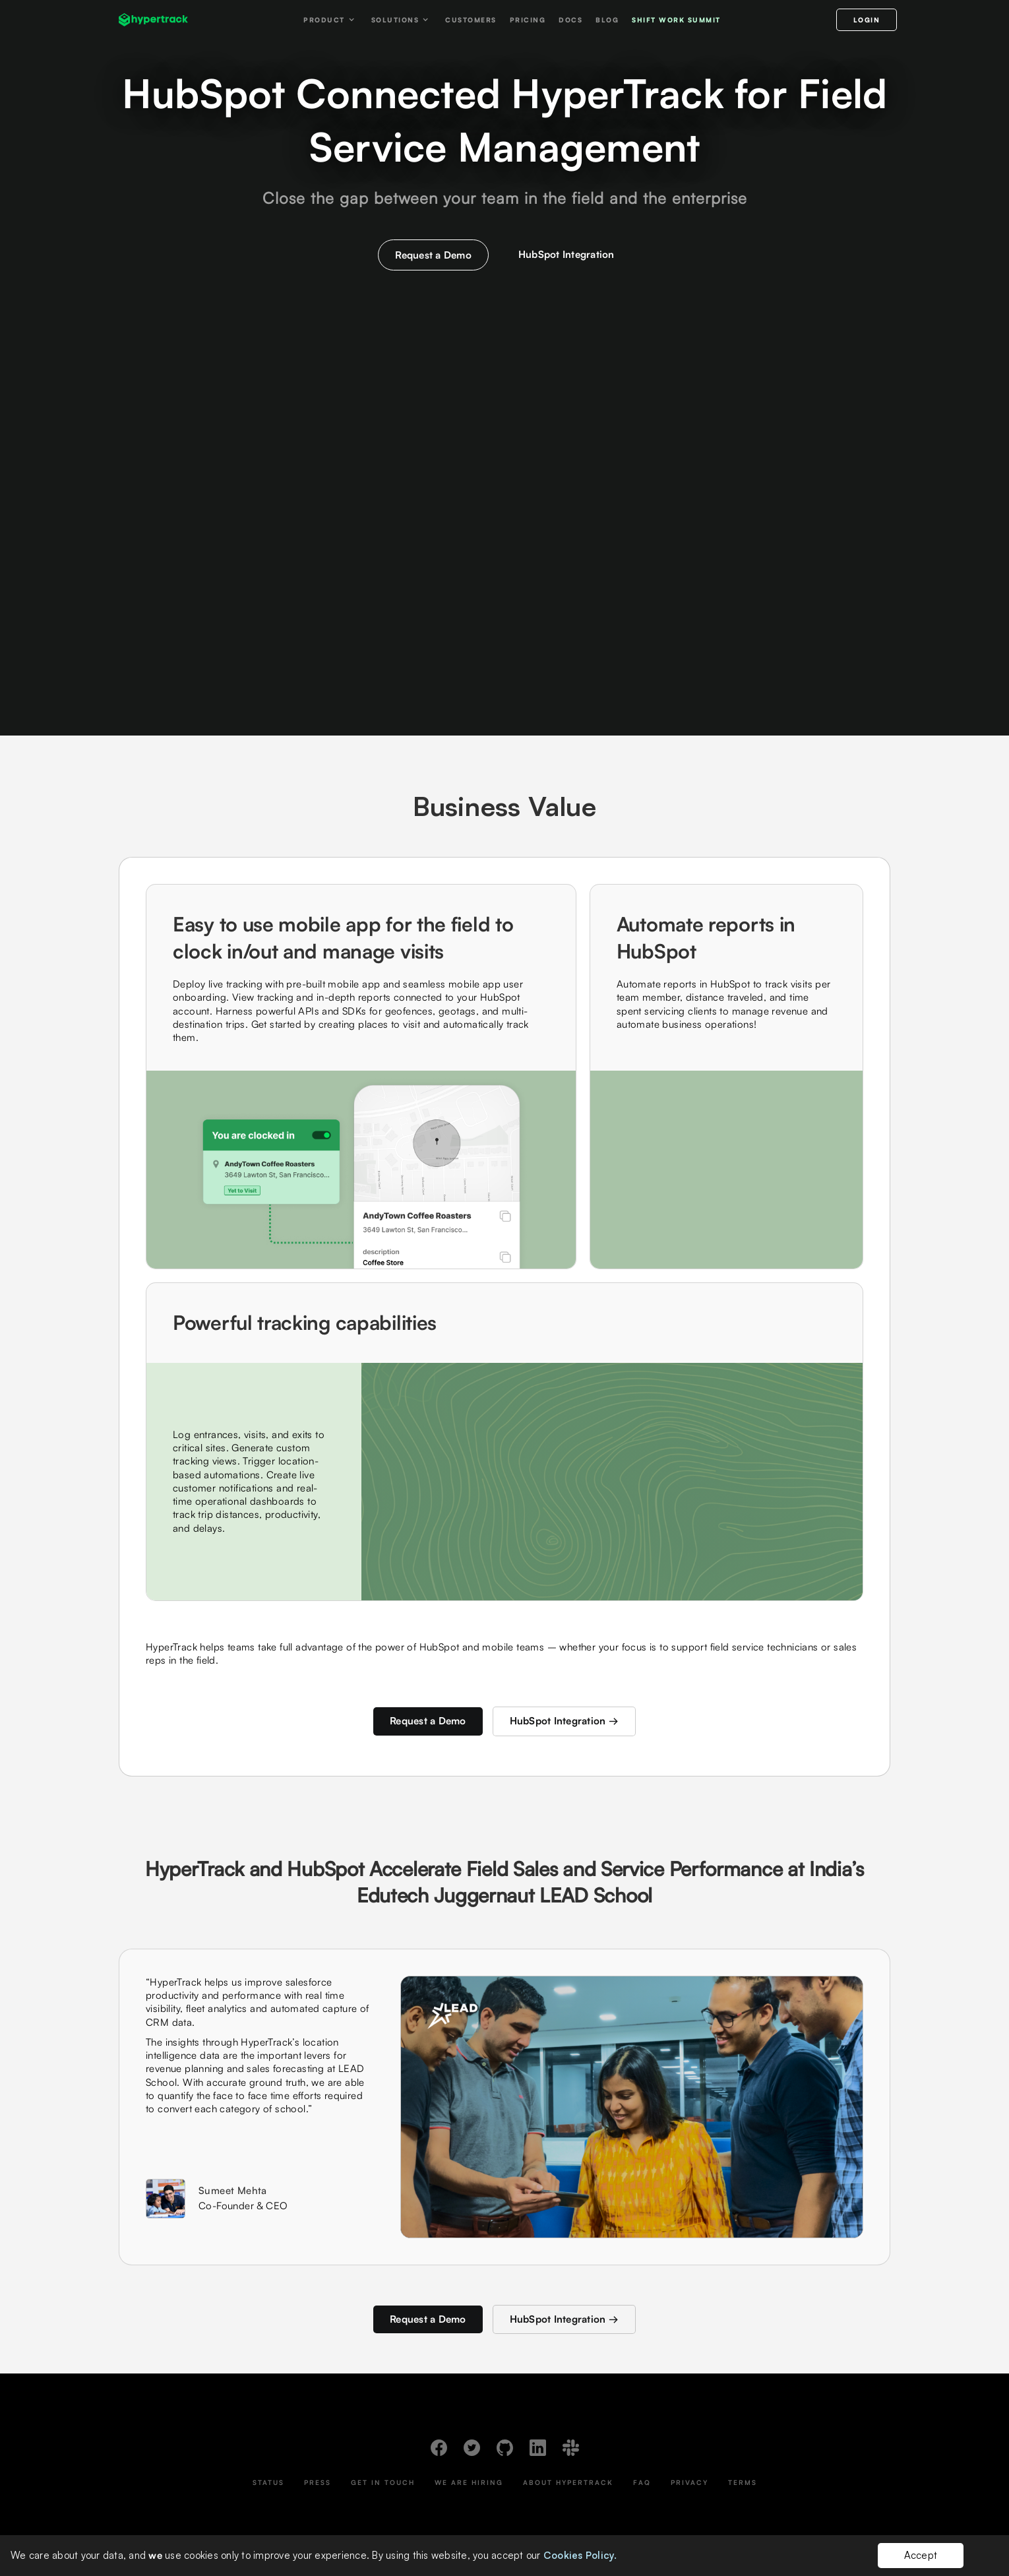  I want to click on Get In Touch, so click(383, 2482).